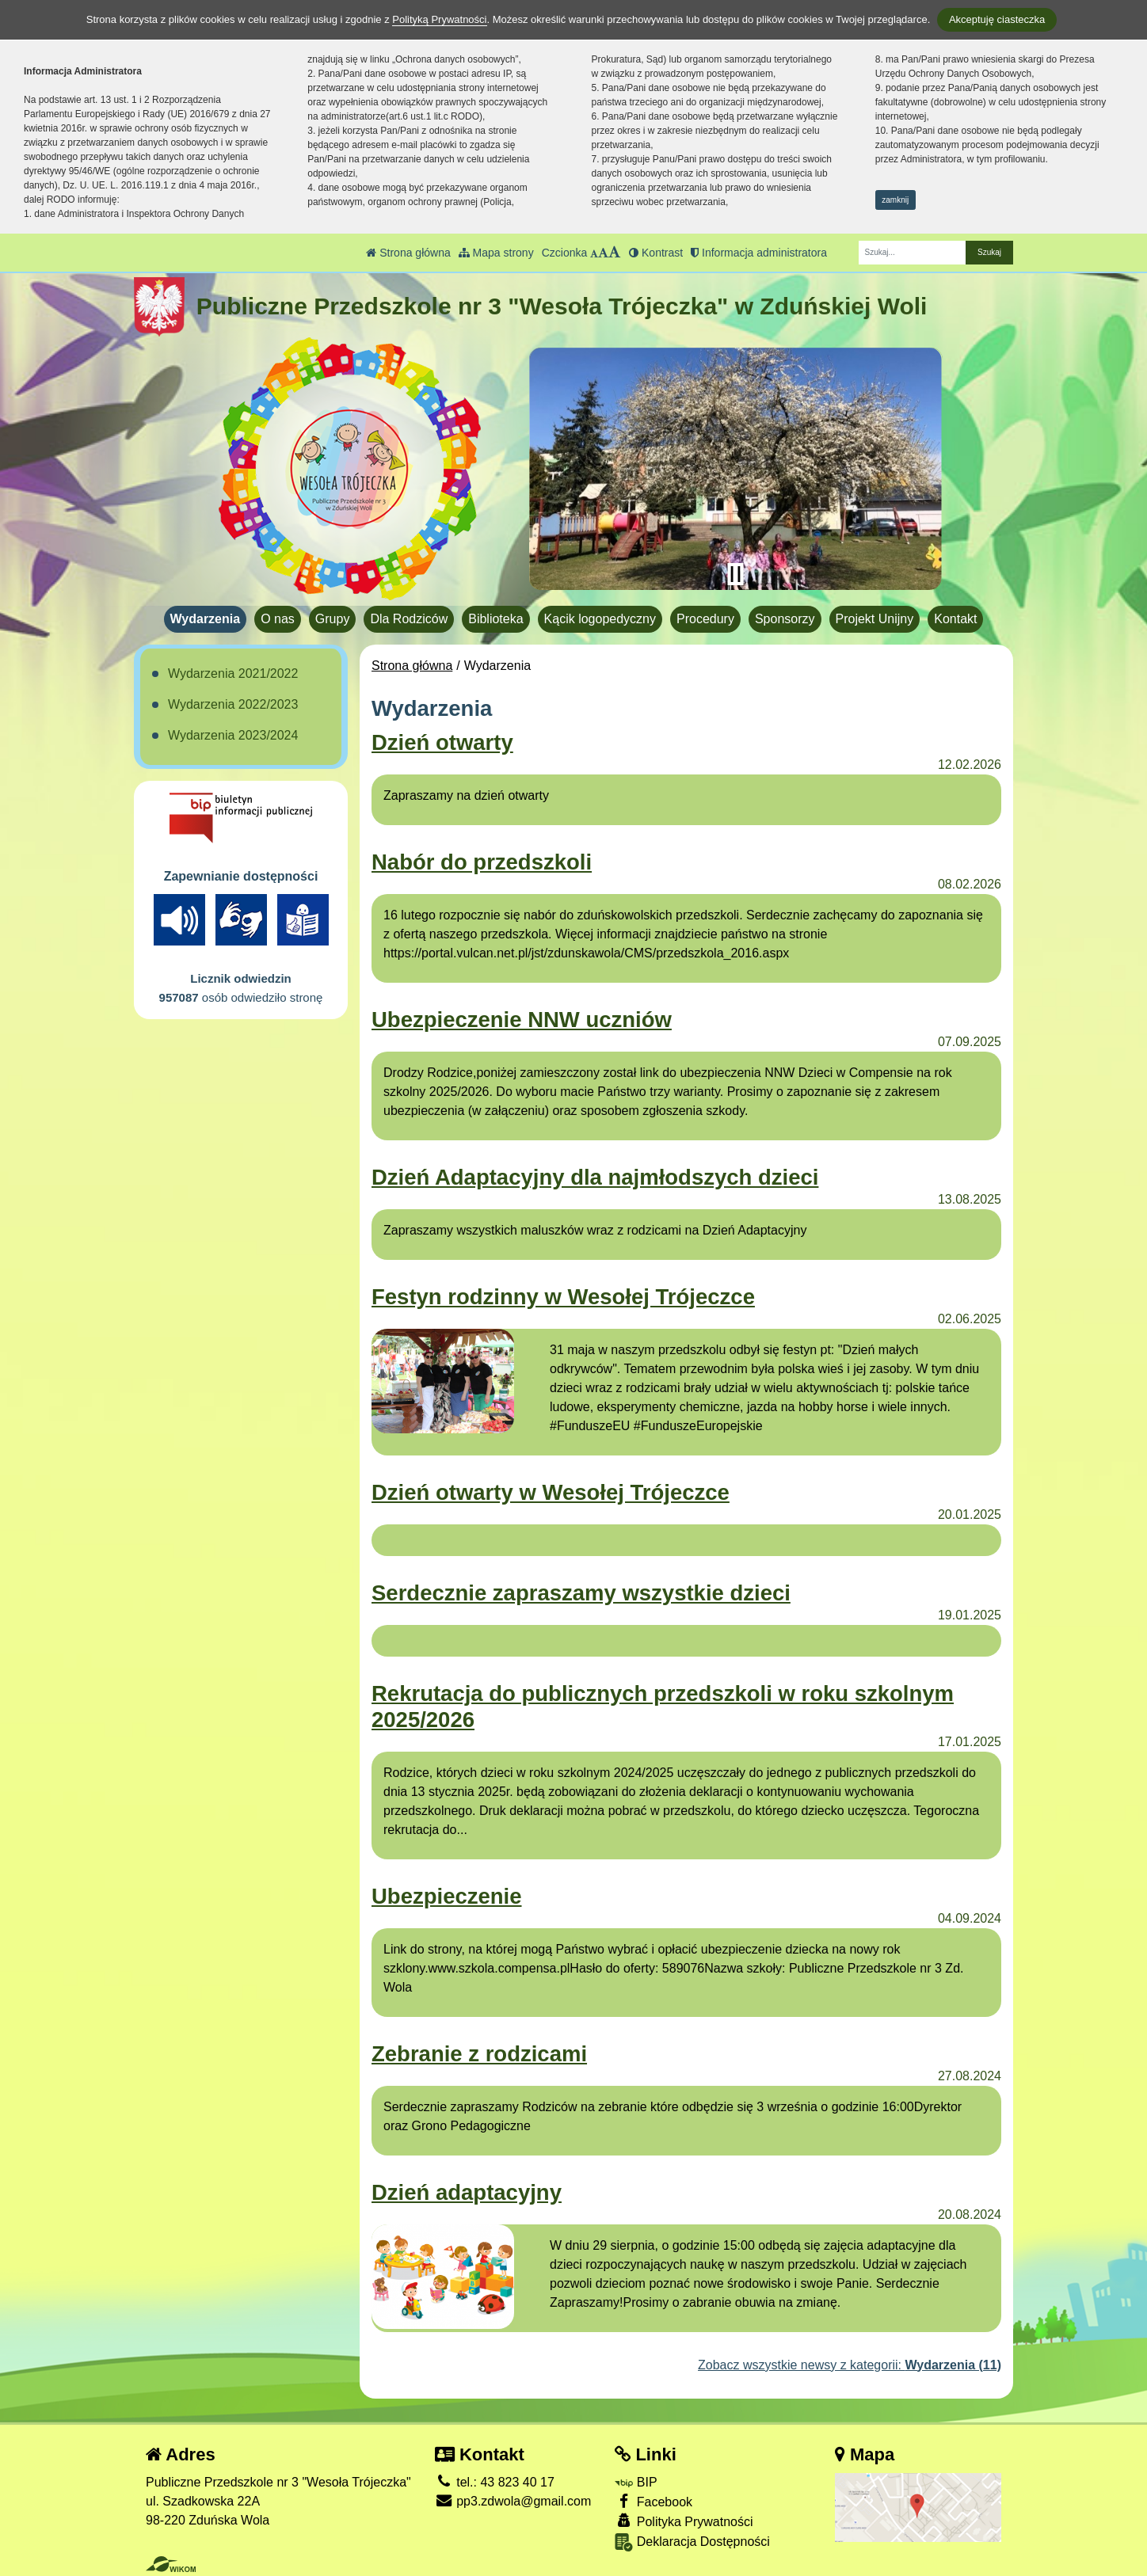  What do you see at coordinates (684, 2520) in the screenshot?
I see `Polityka Prywatności` at bounding box center [684, 2520].